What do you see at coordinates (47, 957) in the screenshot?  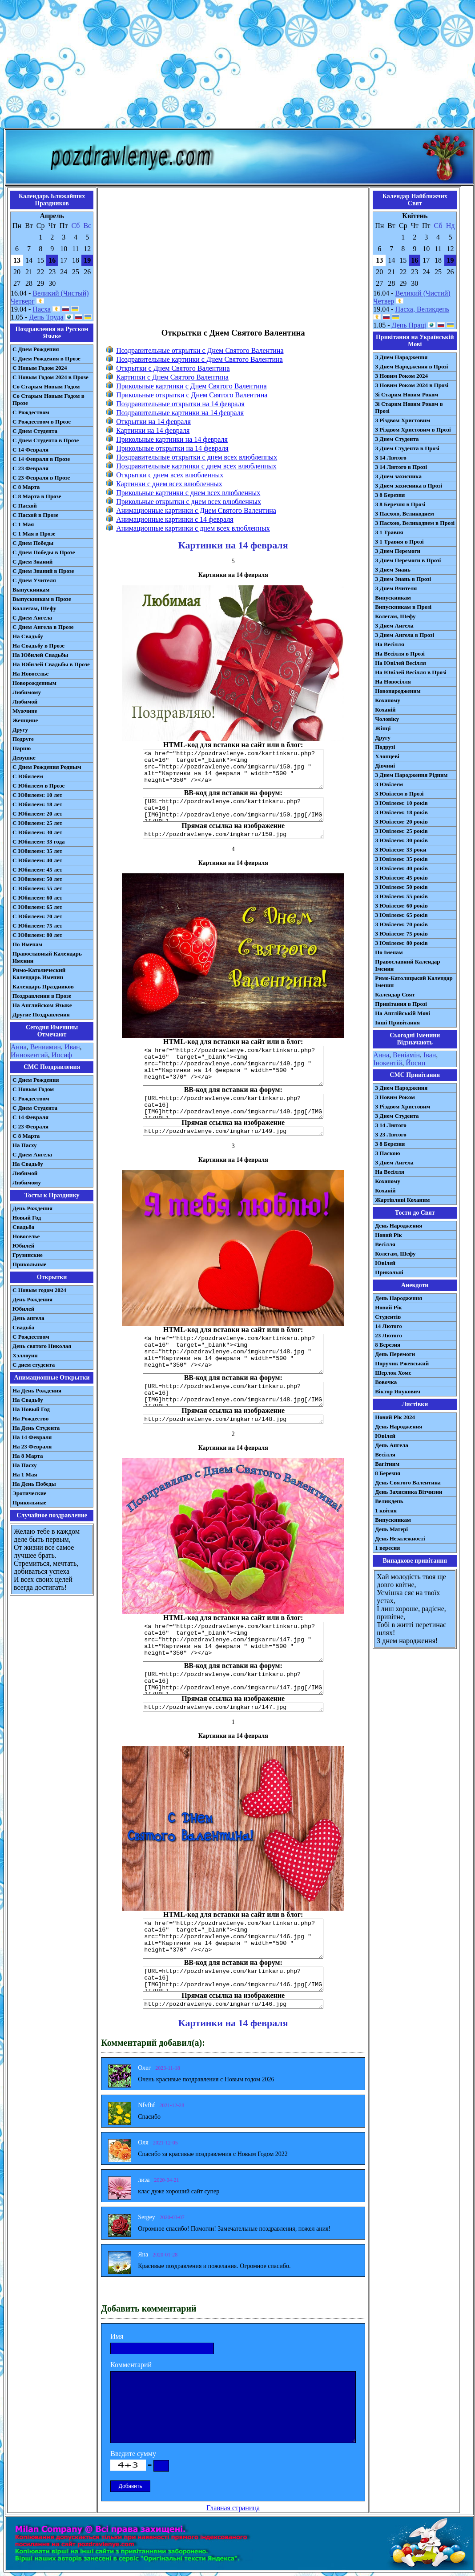 I see `Православный Календарь Именин` at bounding box center [47, 957].